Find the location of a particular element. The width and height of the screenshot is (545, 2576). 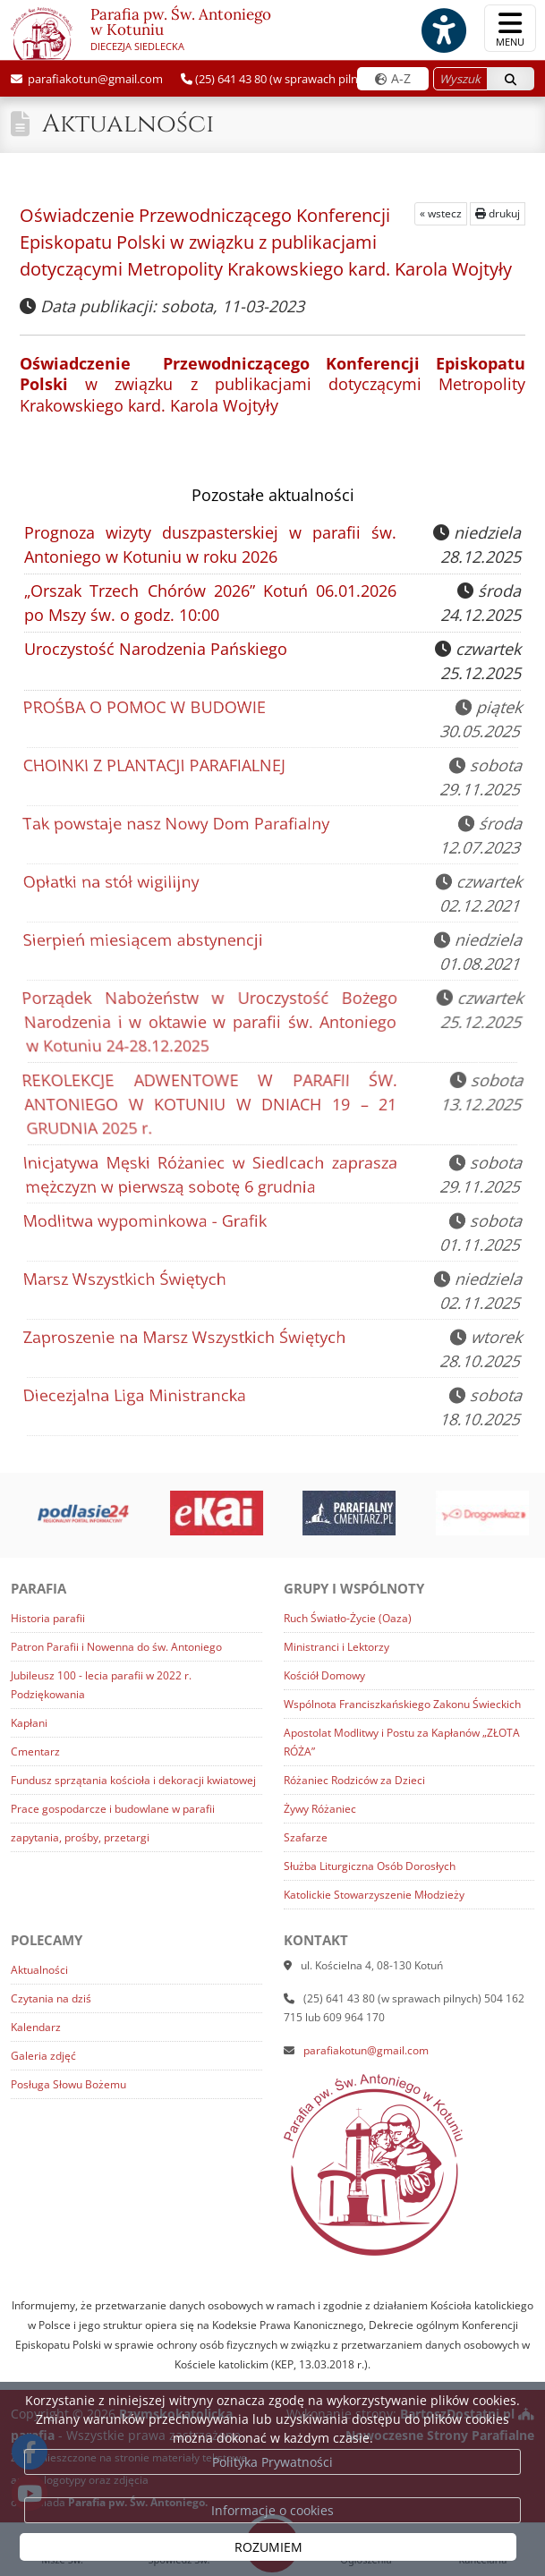

« wstecz is located at coordinates (441, 213).